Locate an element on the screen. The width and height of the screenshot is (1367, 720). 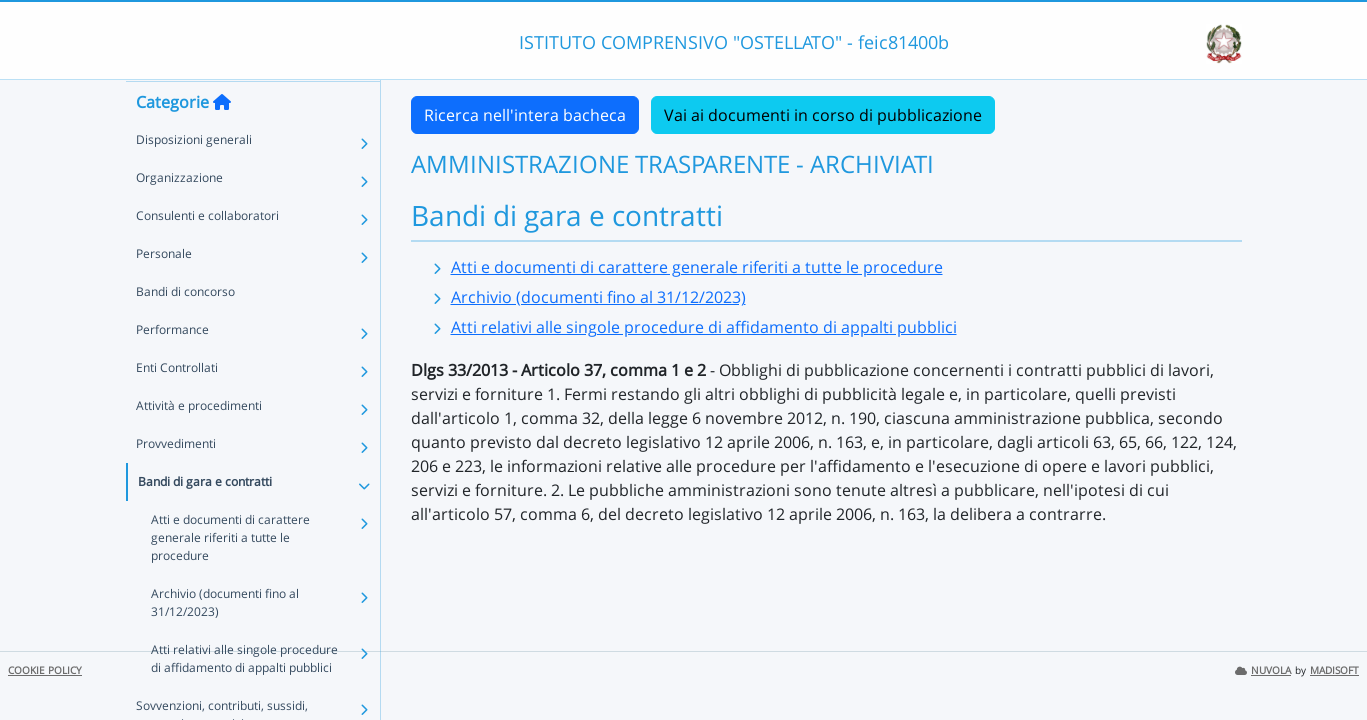
[Torna alla home] is located at coordinates (222, 141).